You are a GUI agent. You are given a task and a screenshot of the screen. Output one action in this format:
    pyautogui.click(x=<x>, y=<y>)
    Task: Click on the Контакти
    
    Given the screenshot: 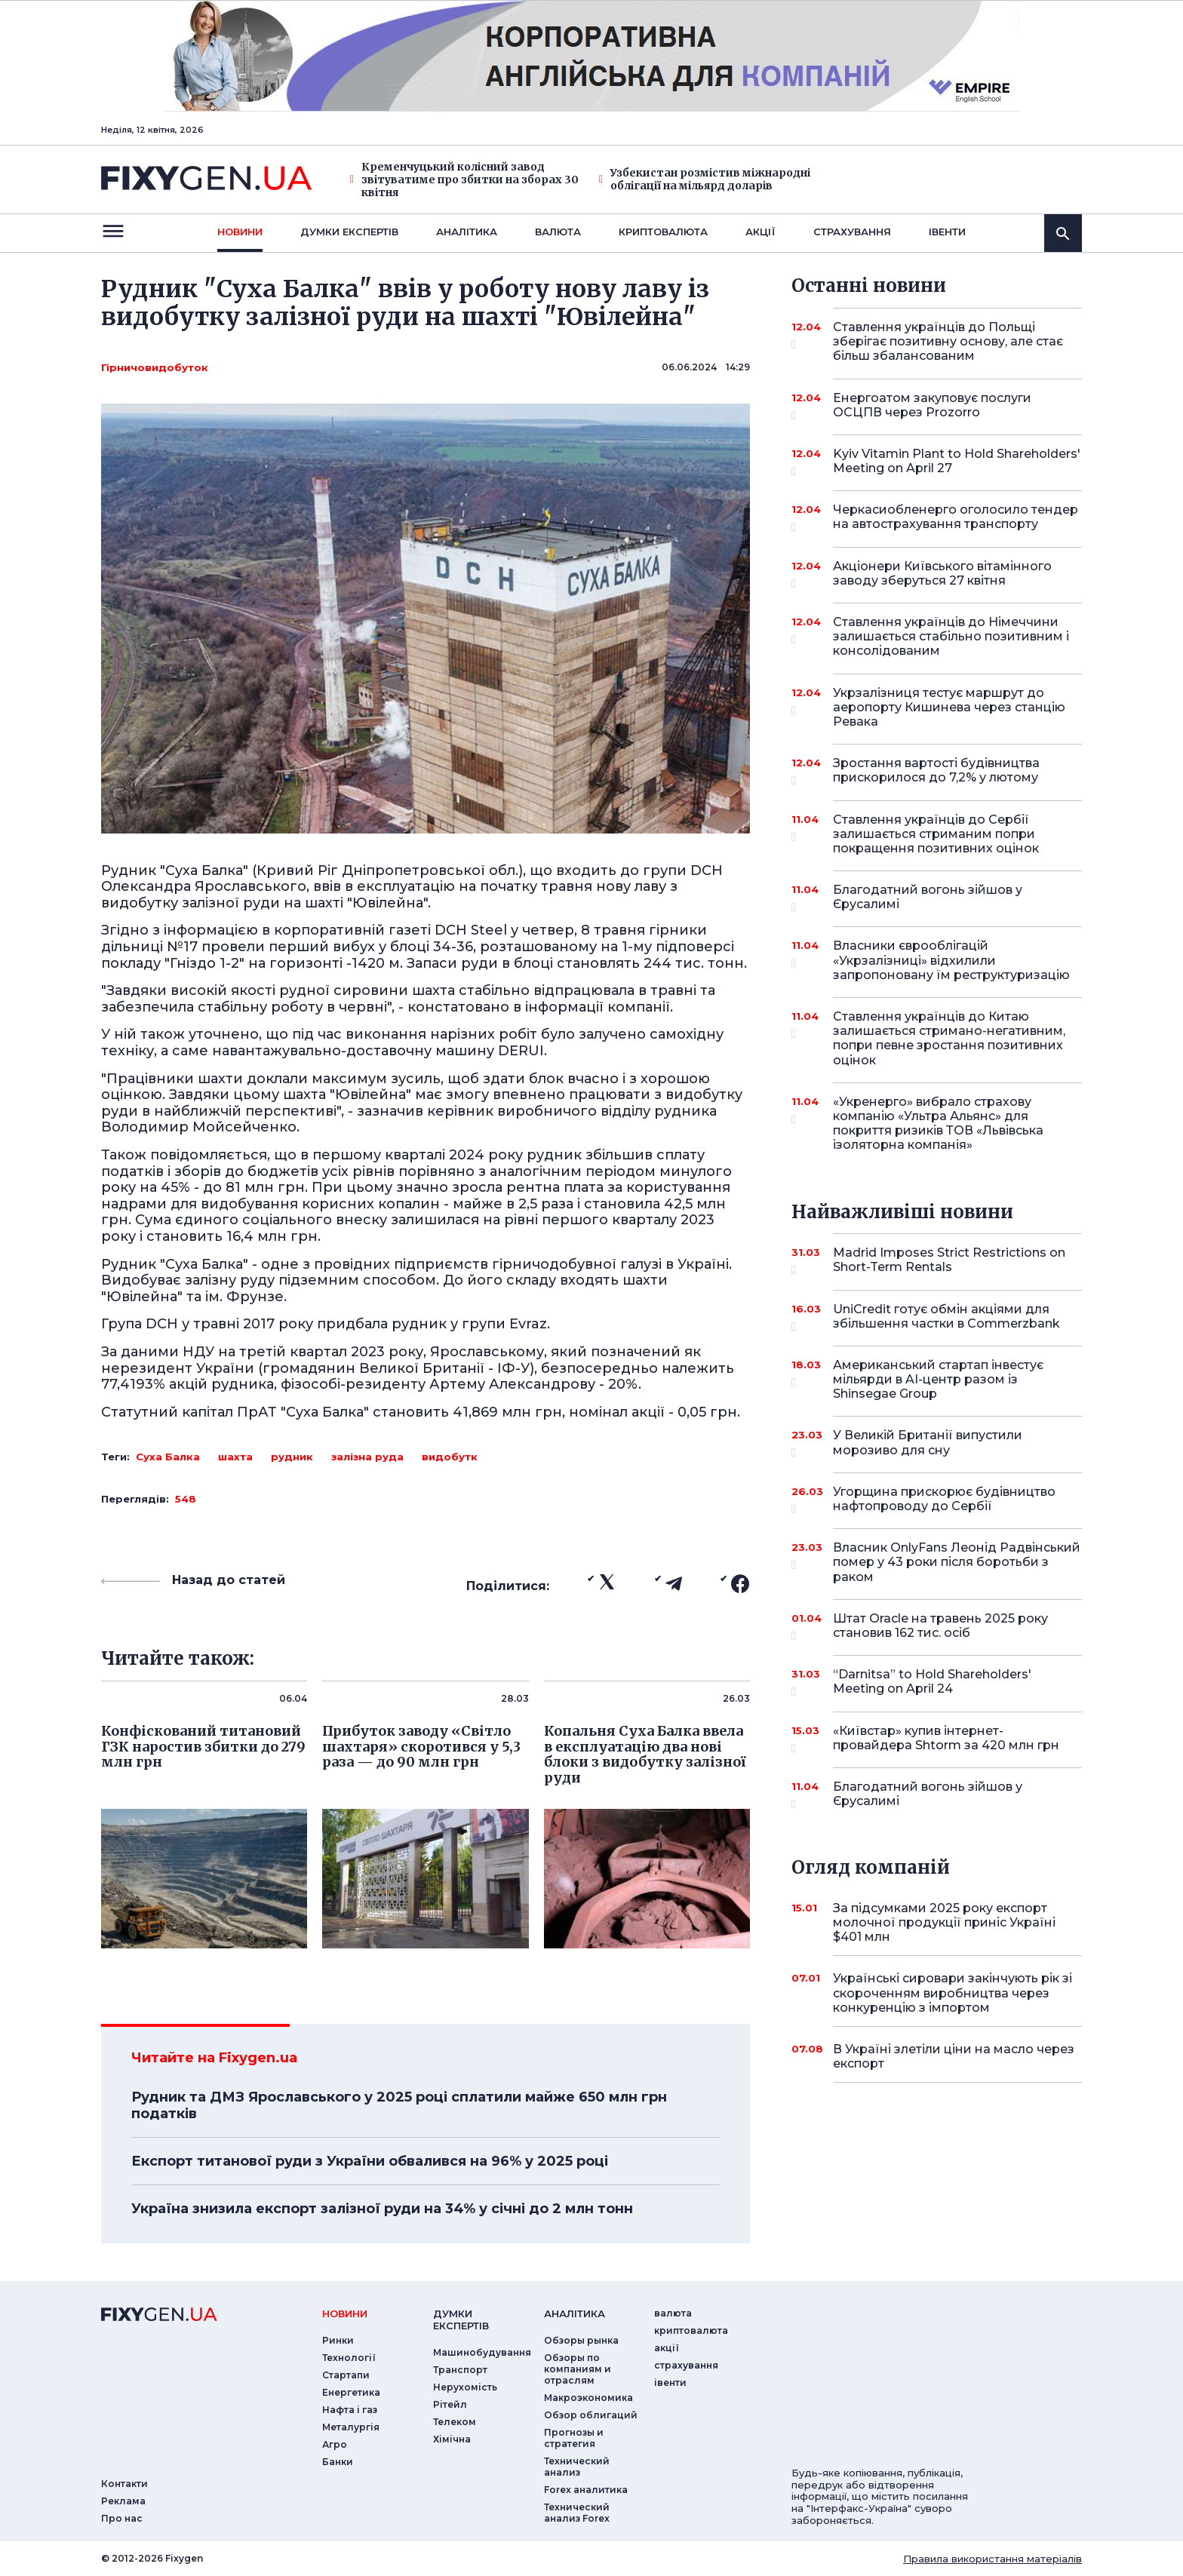 What is the action you would take?
    pyautogui.click(x=124, y=2483)
    